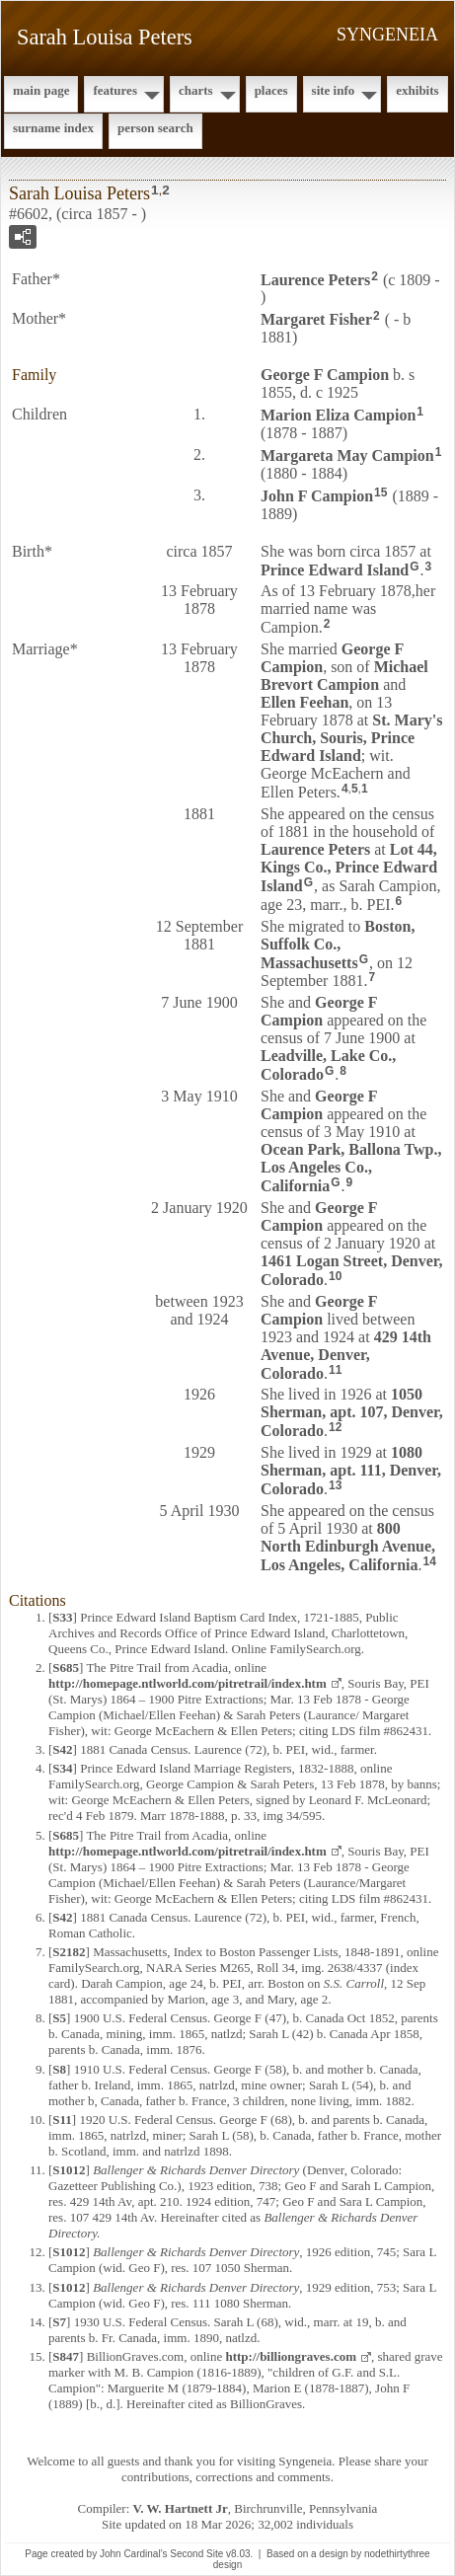 The width and height of the screenshot is (455, 2576). I want to click on 13, so click(335, 1485).